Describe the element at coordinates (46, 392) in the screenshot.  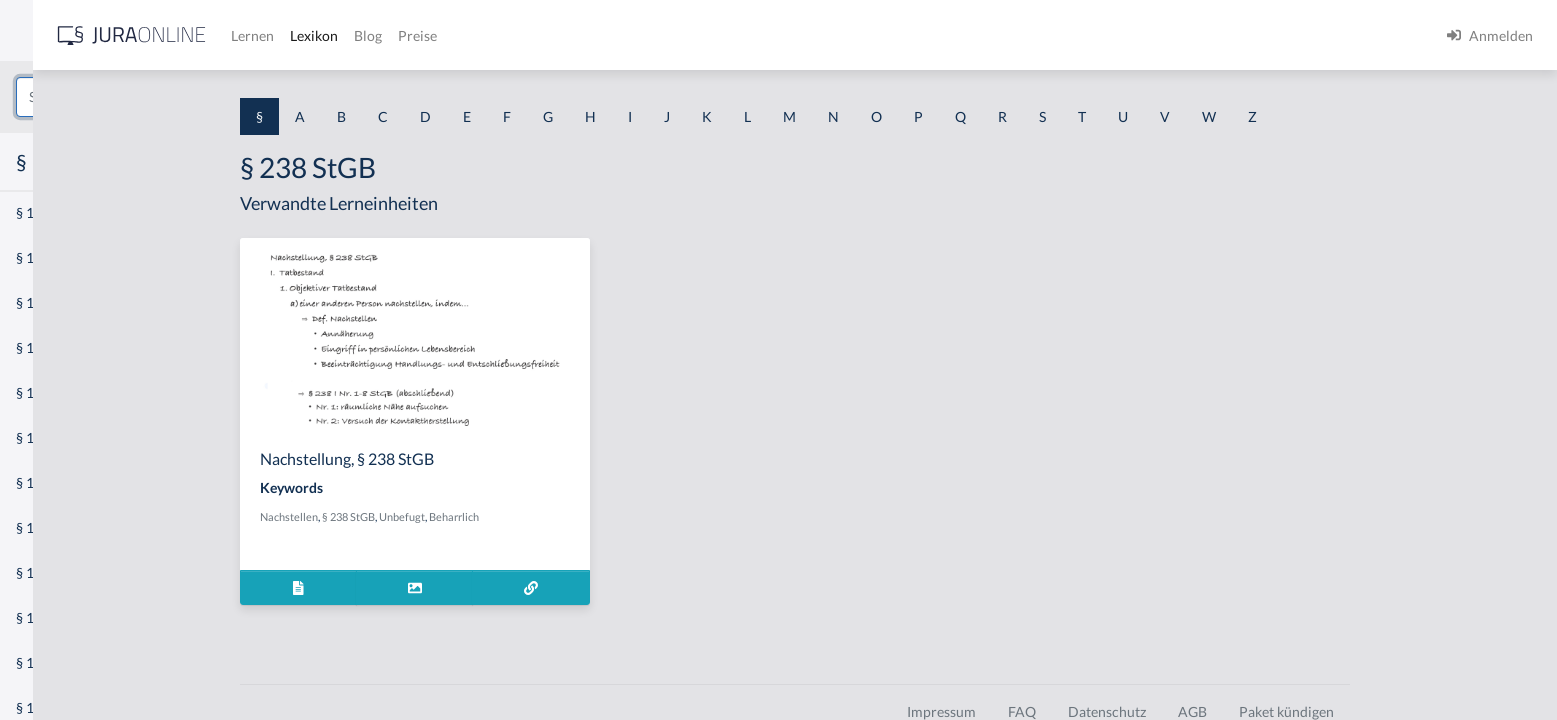
I see `§ 1 HSOG` at that location.